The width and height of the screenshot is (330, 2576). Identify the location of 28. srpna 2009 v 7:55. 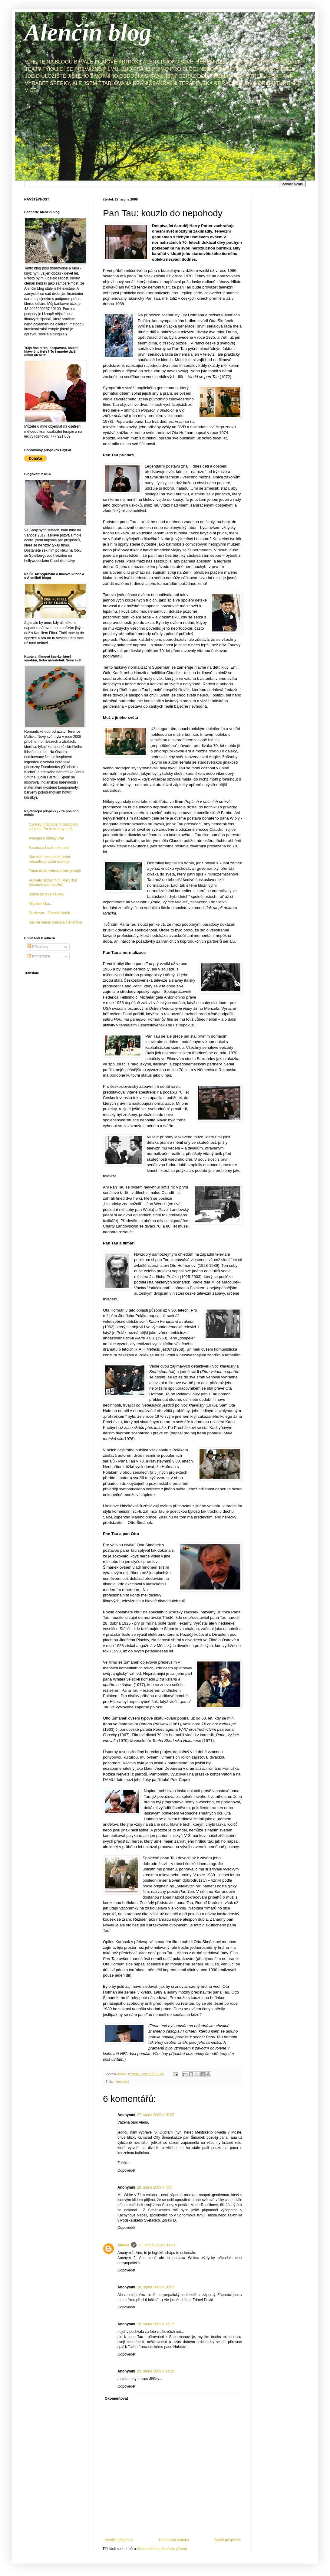
(154, 2187).